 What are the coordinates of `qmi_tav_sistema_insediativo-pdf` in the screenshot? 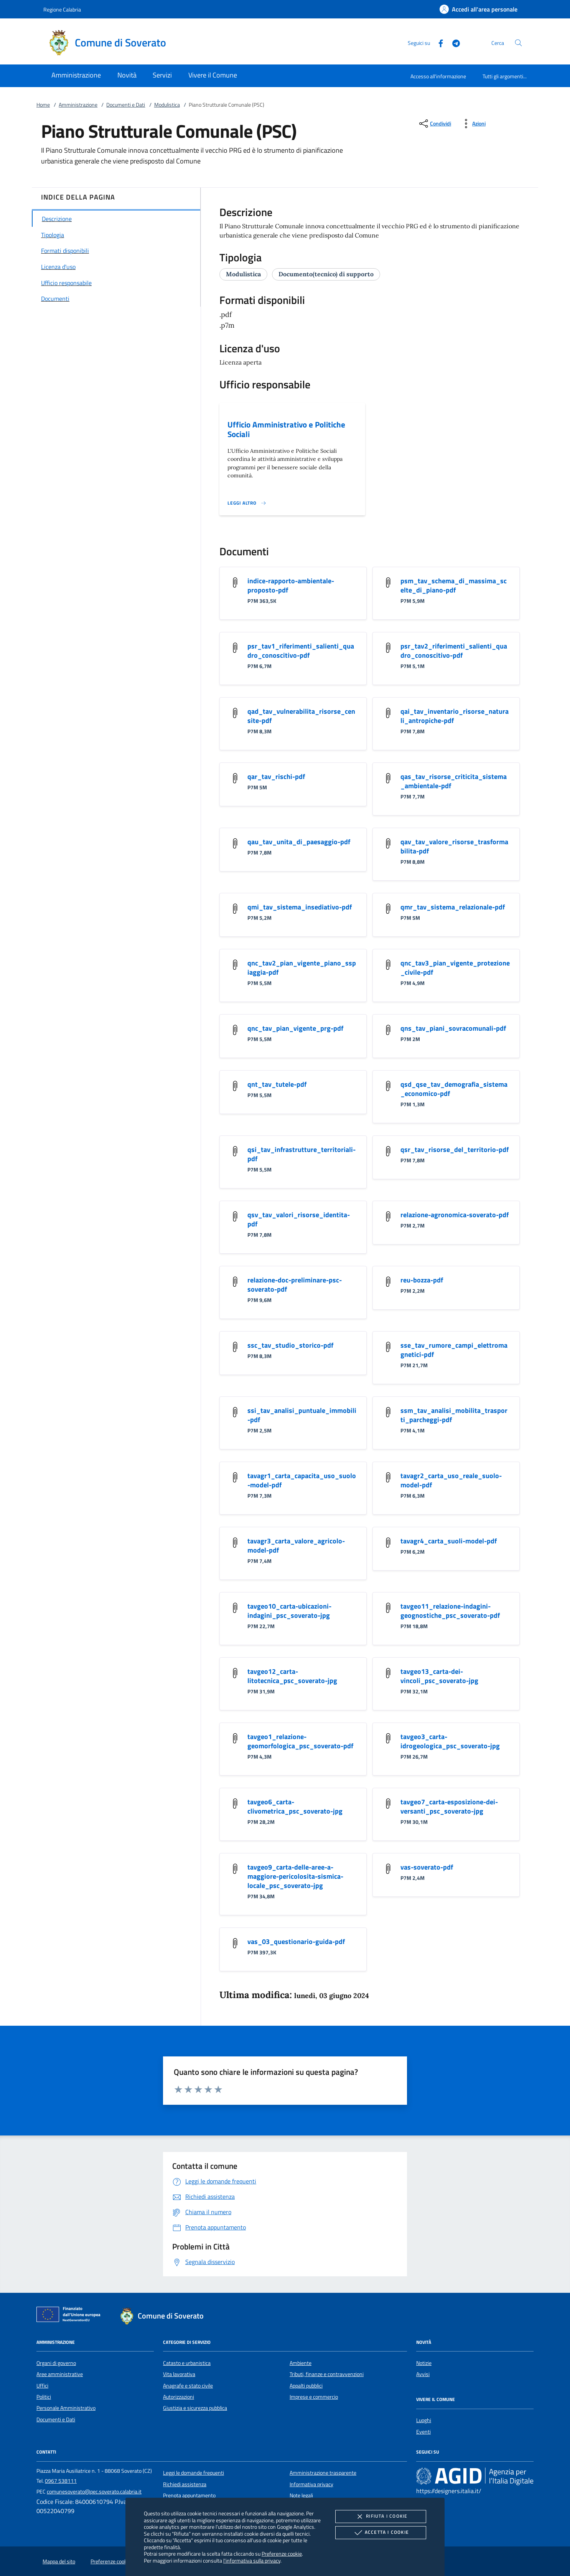 It's located at (299, 907).